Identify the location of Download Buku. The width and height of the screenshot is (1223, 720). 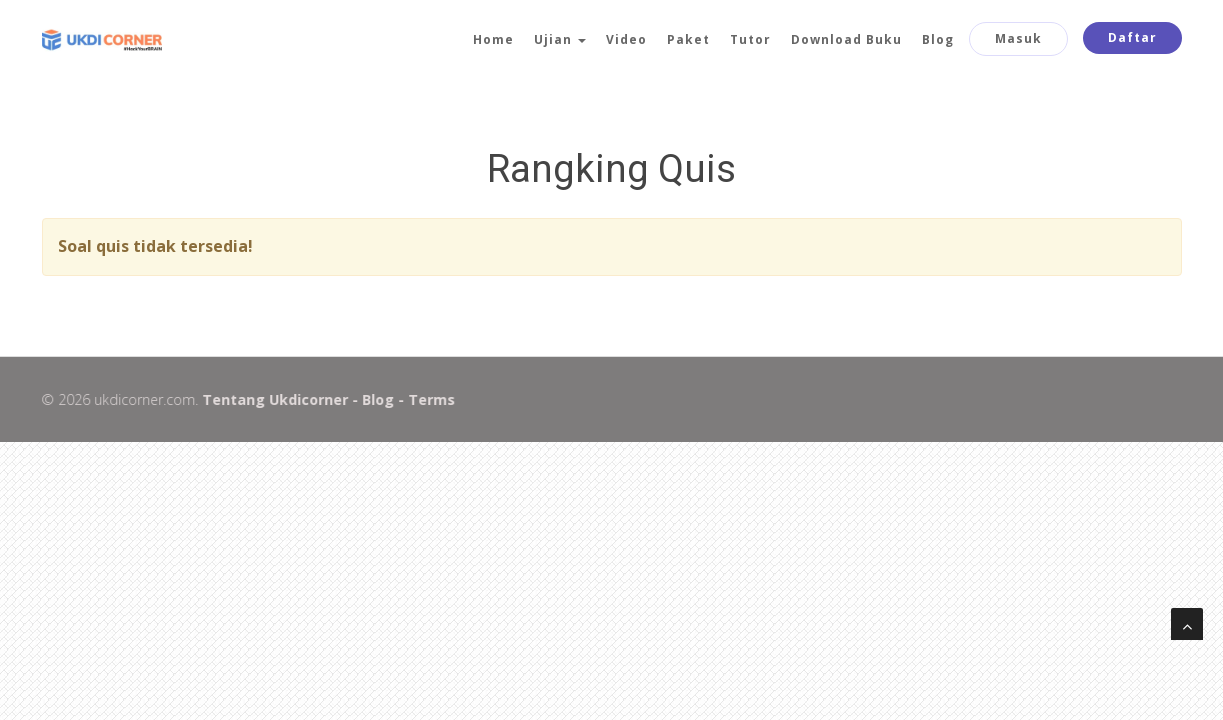
(846, 39).